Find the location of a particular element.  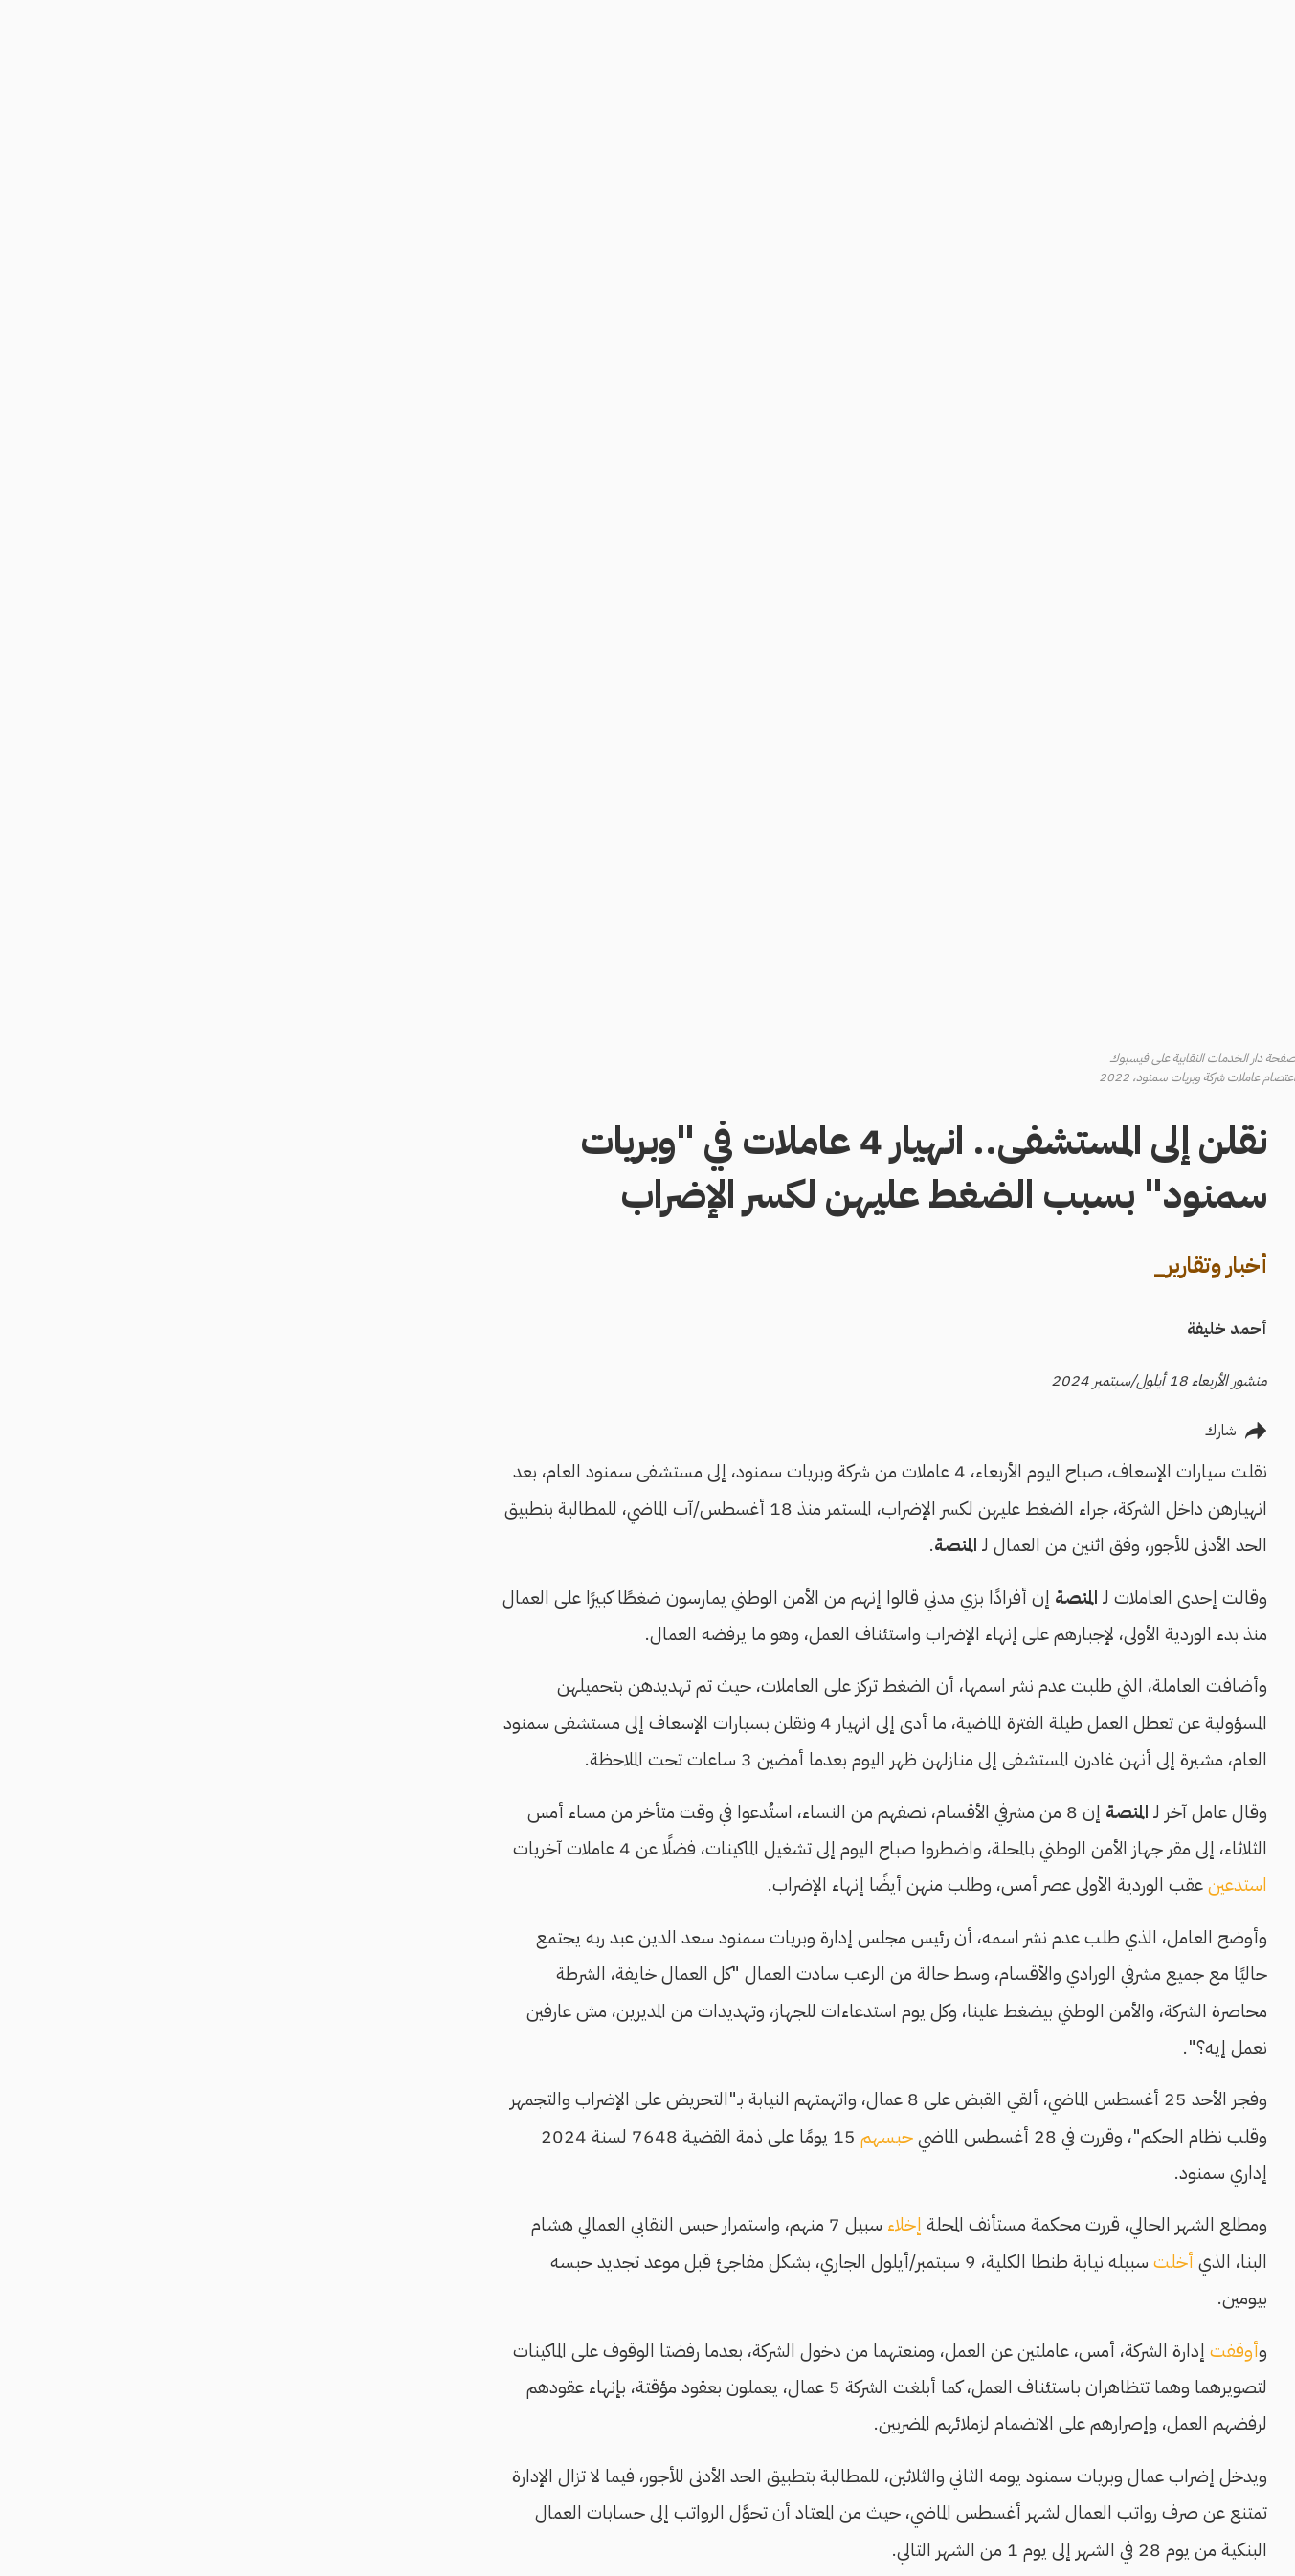

أدانت is located at coordinates (973, 1831).